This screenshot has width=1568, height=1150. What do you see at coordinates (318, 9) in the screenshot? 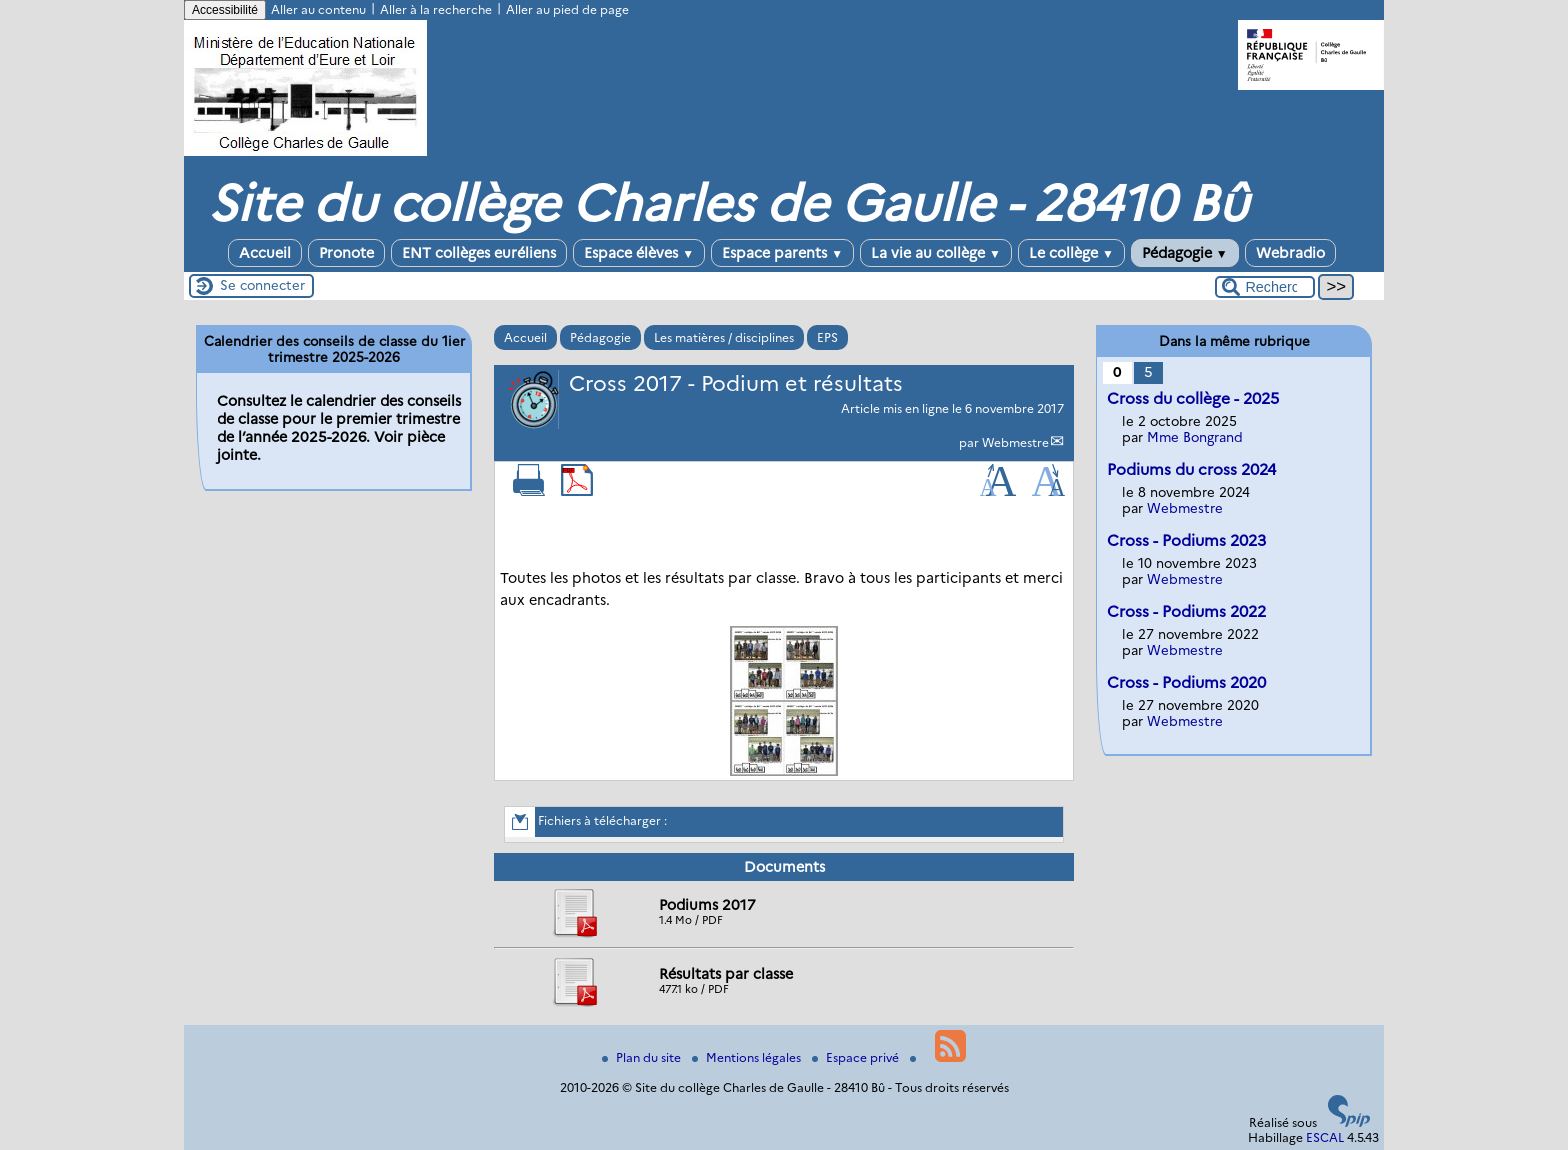
I see `Aller au contenu` at bounding box center [318, 9].